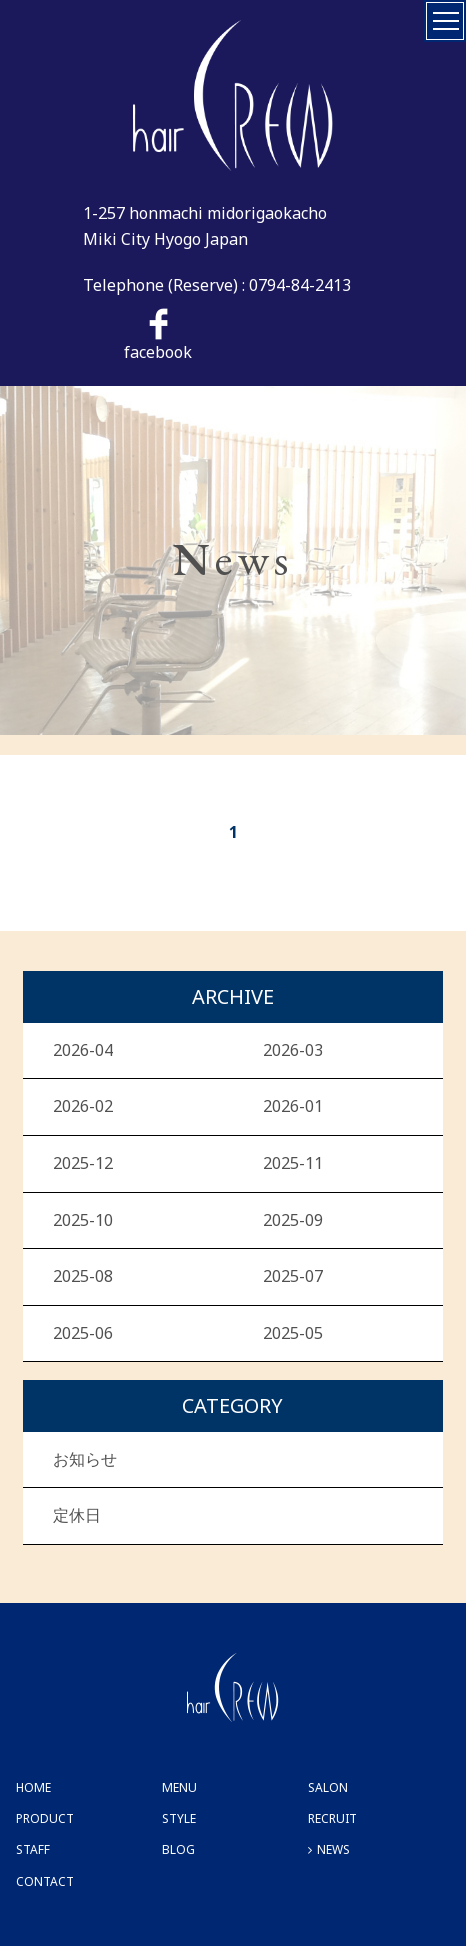 Image resolution: width=466 pixels, height=1946 pixels. I want to click on 2025-05, so click(293, 1333).